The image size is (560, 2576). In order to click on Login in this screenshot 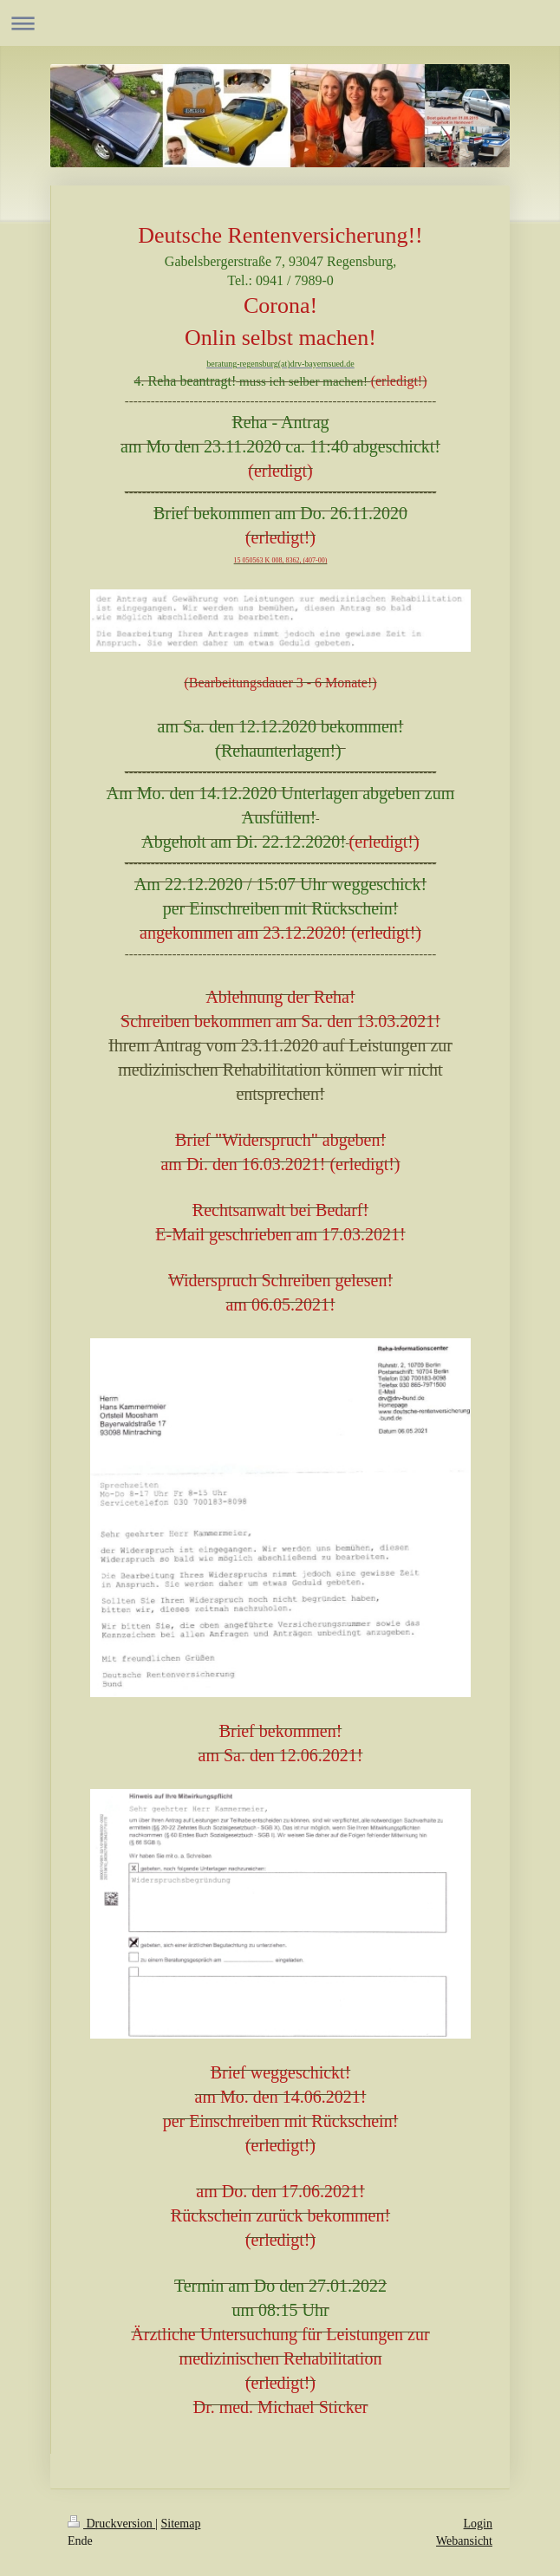, I will do `click(478, 2523)`.